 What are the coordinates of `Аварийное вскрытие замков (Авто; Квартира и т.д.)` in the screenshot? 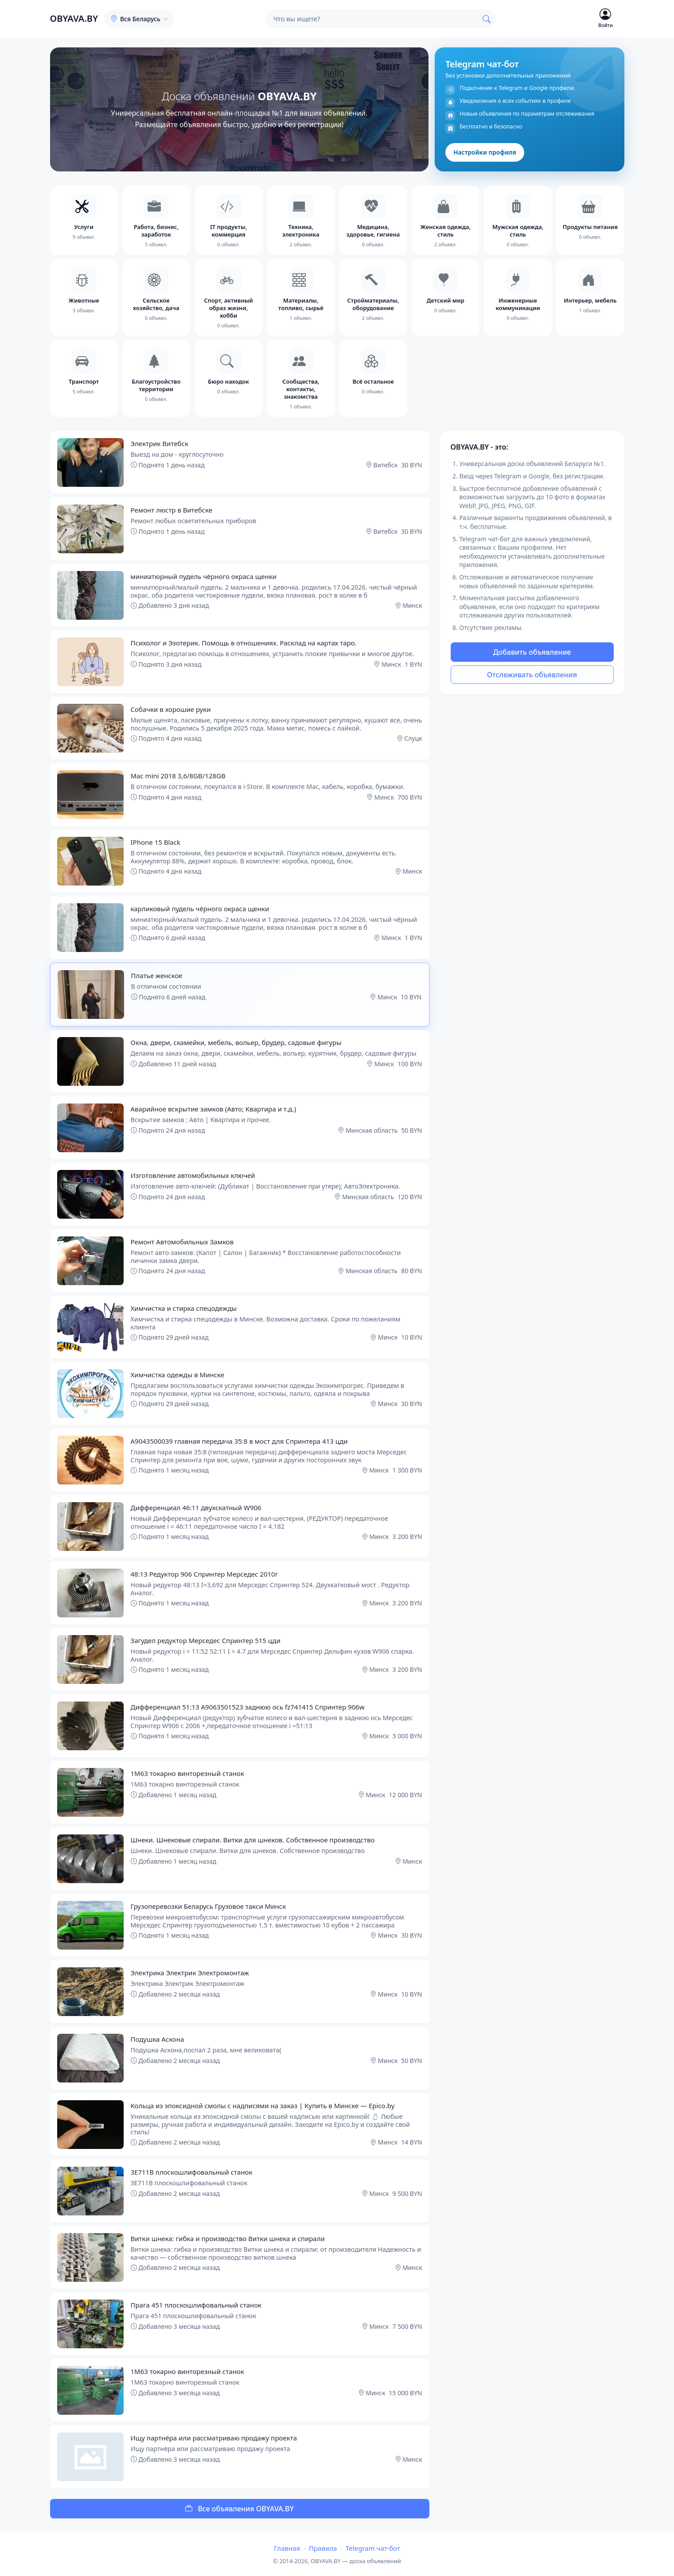 It's located at (213, 1108).